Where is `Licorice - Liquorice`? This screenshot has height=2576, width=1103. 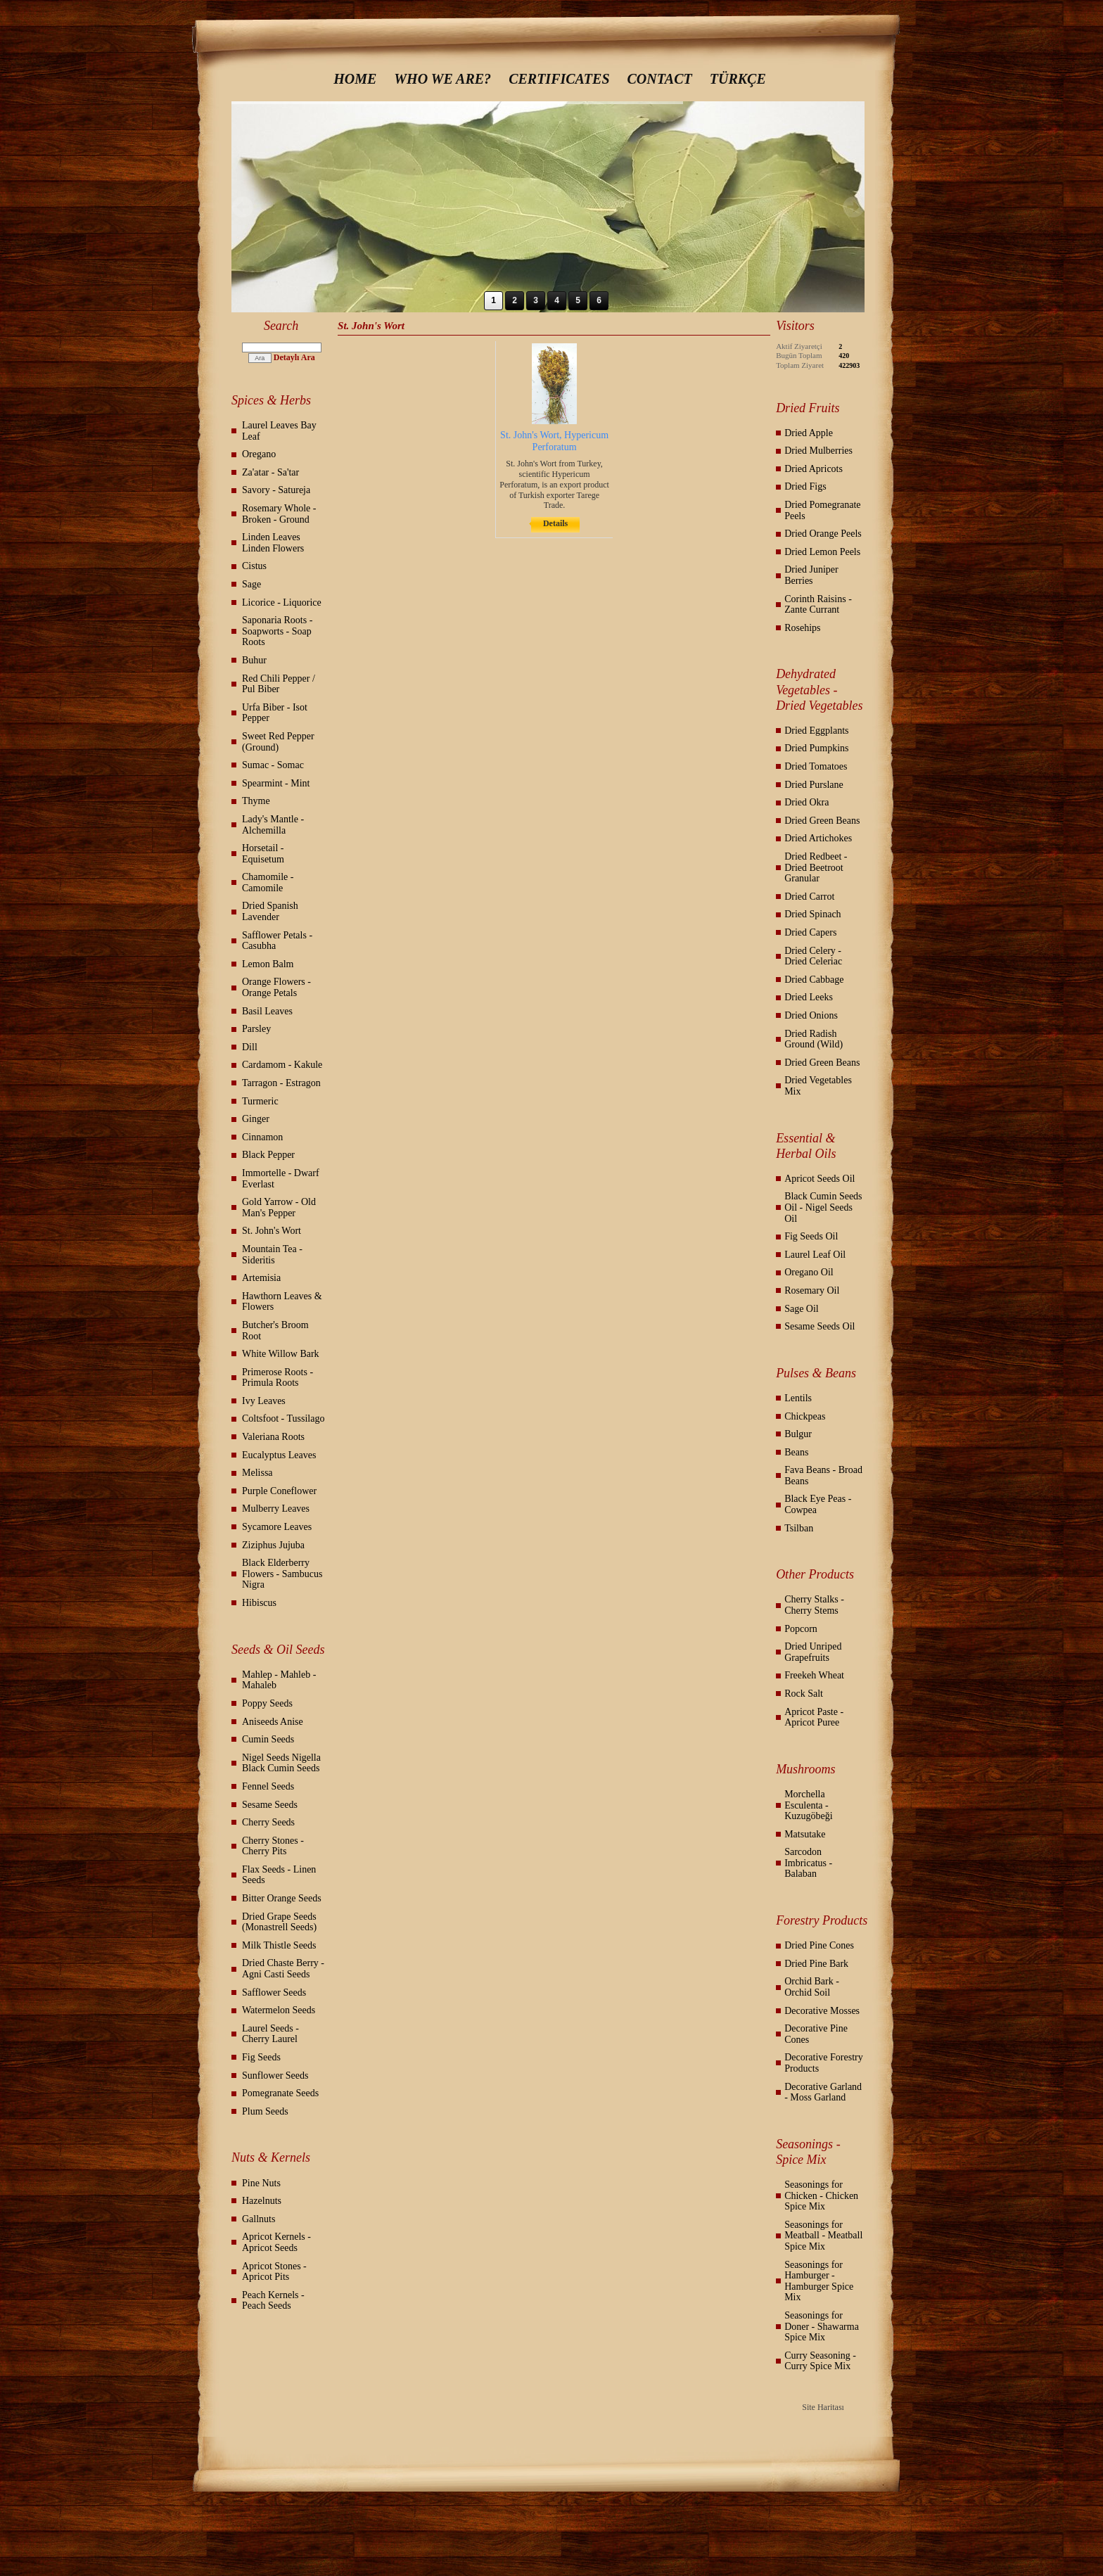 Licorice - Liquorice is located at coordinates (281, 602).